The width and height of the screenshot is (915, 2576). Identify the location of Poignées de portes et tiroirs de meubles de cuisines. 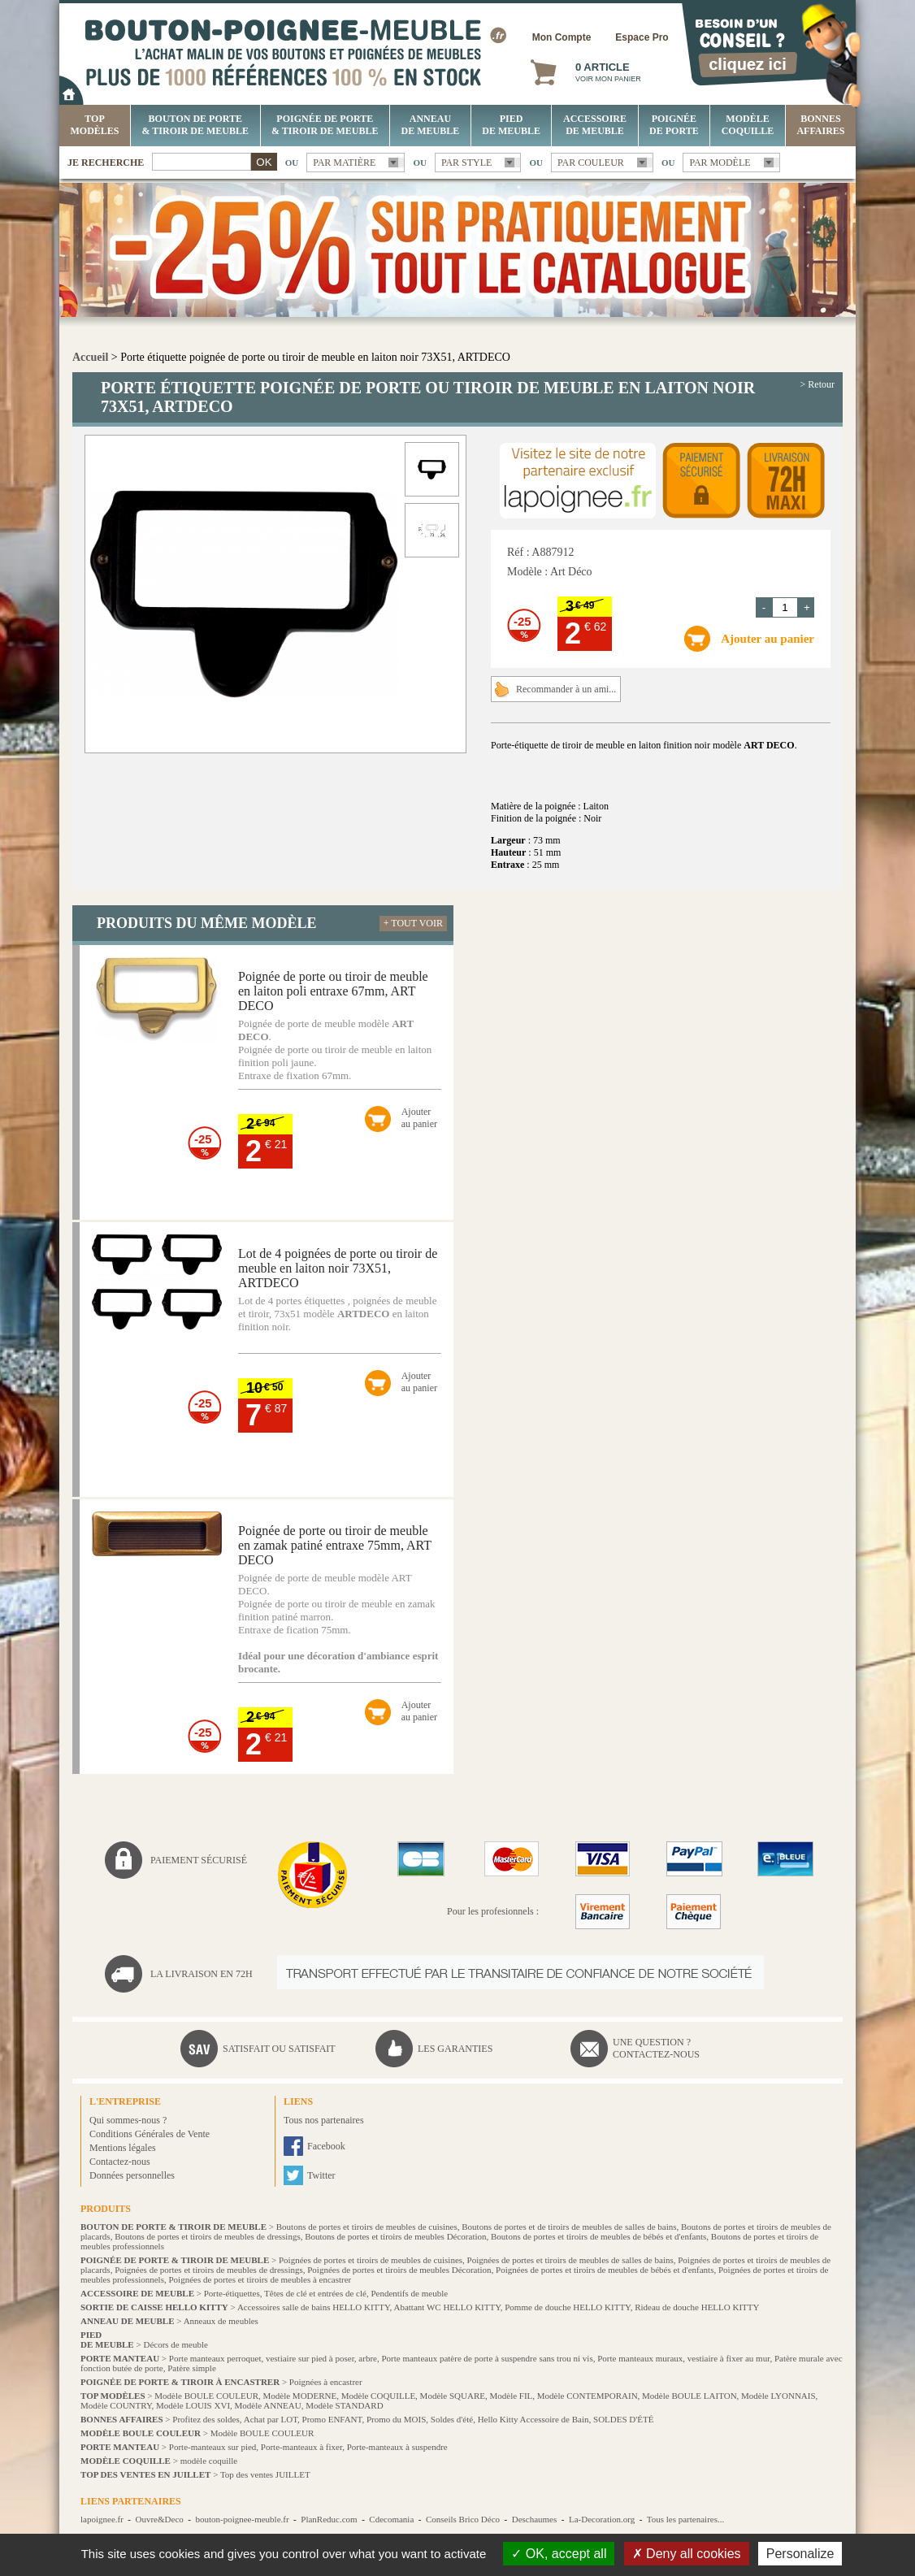
(370, 2260).